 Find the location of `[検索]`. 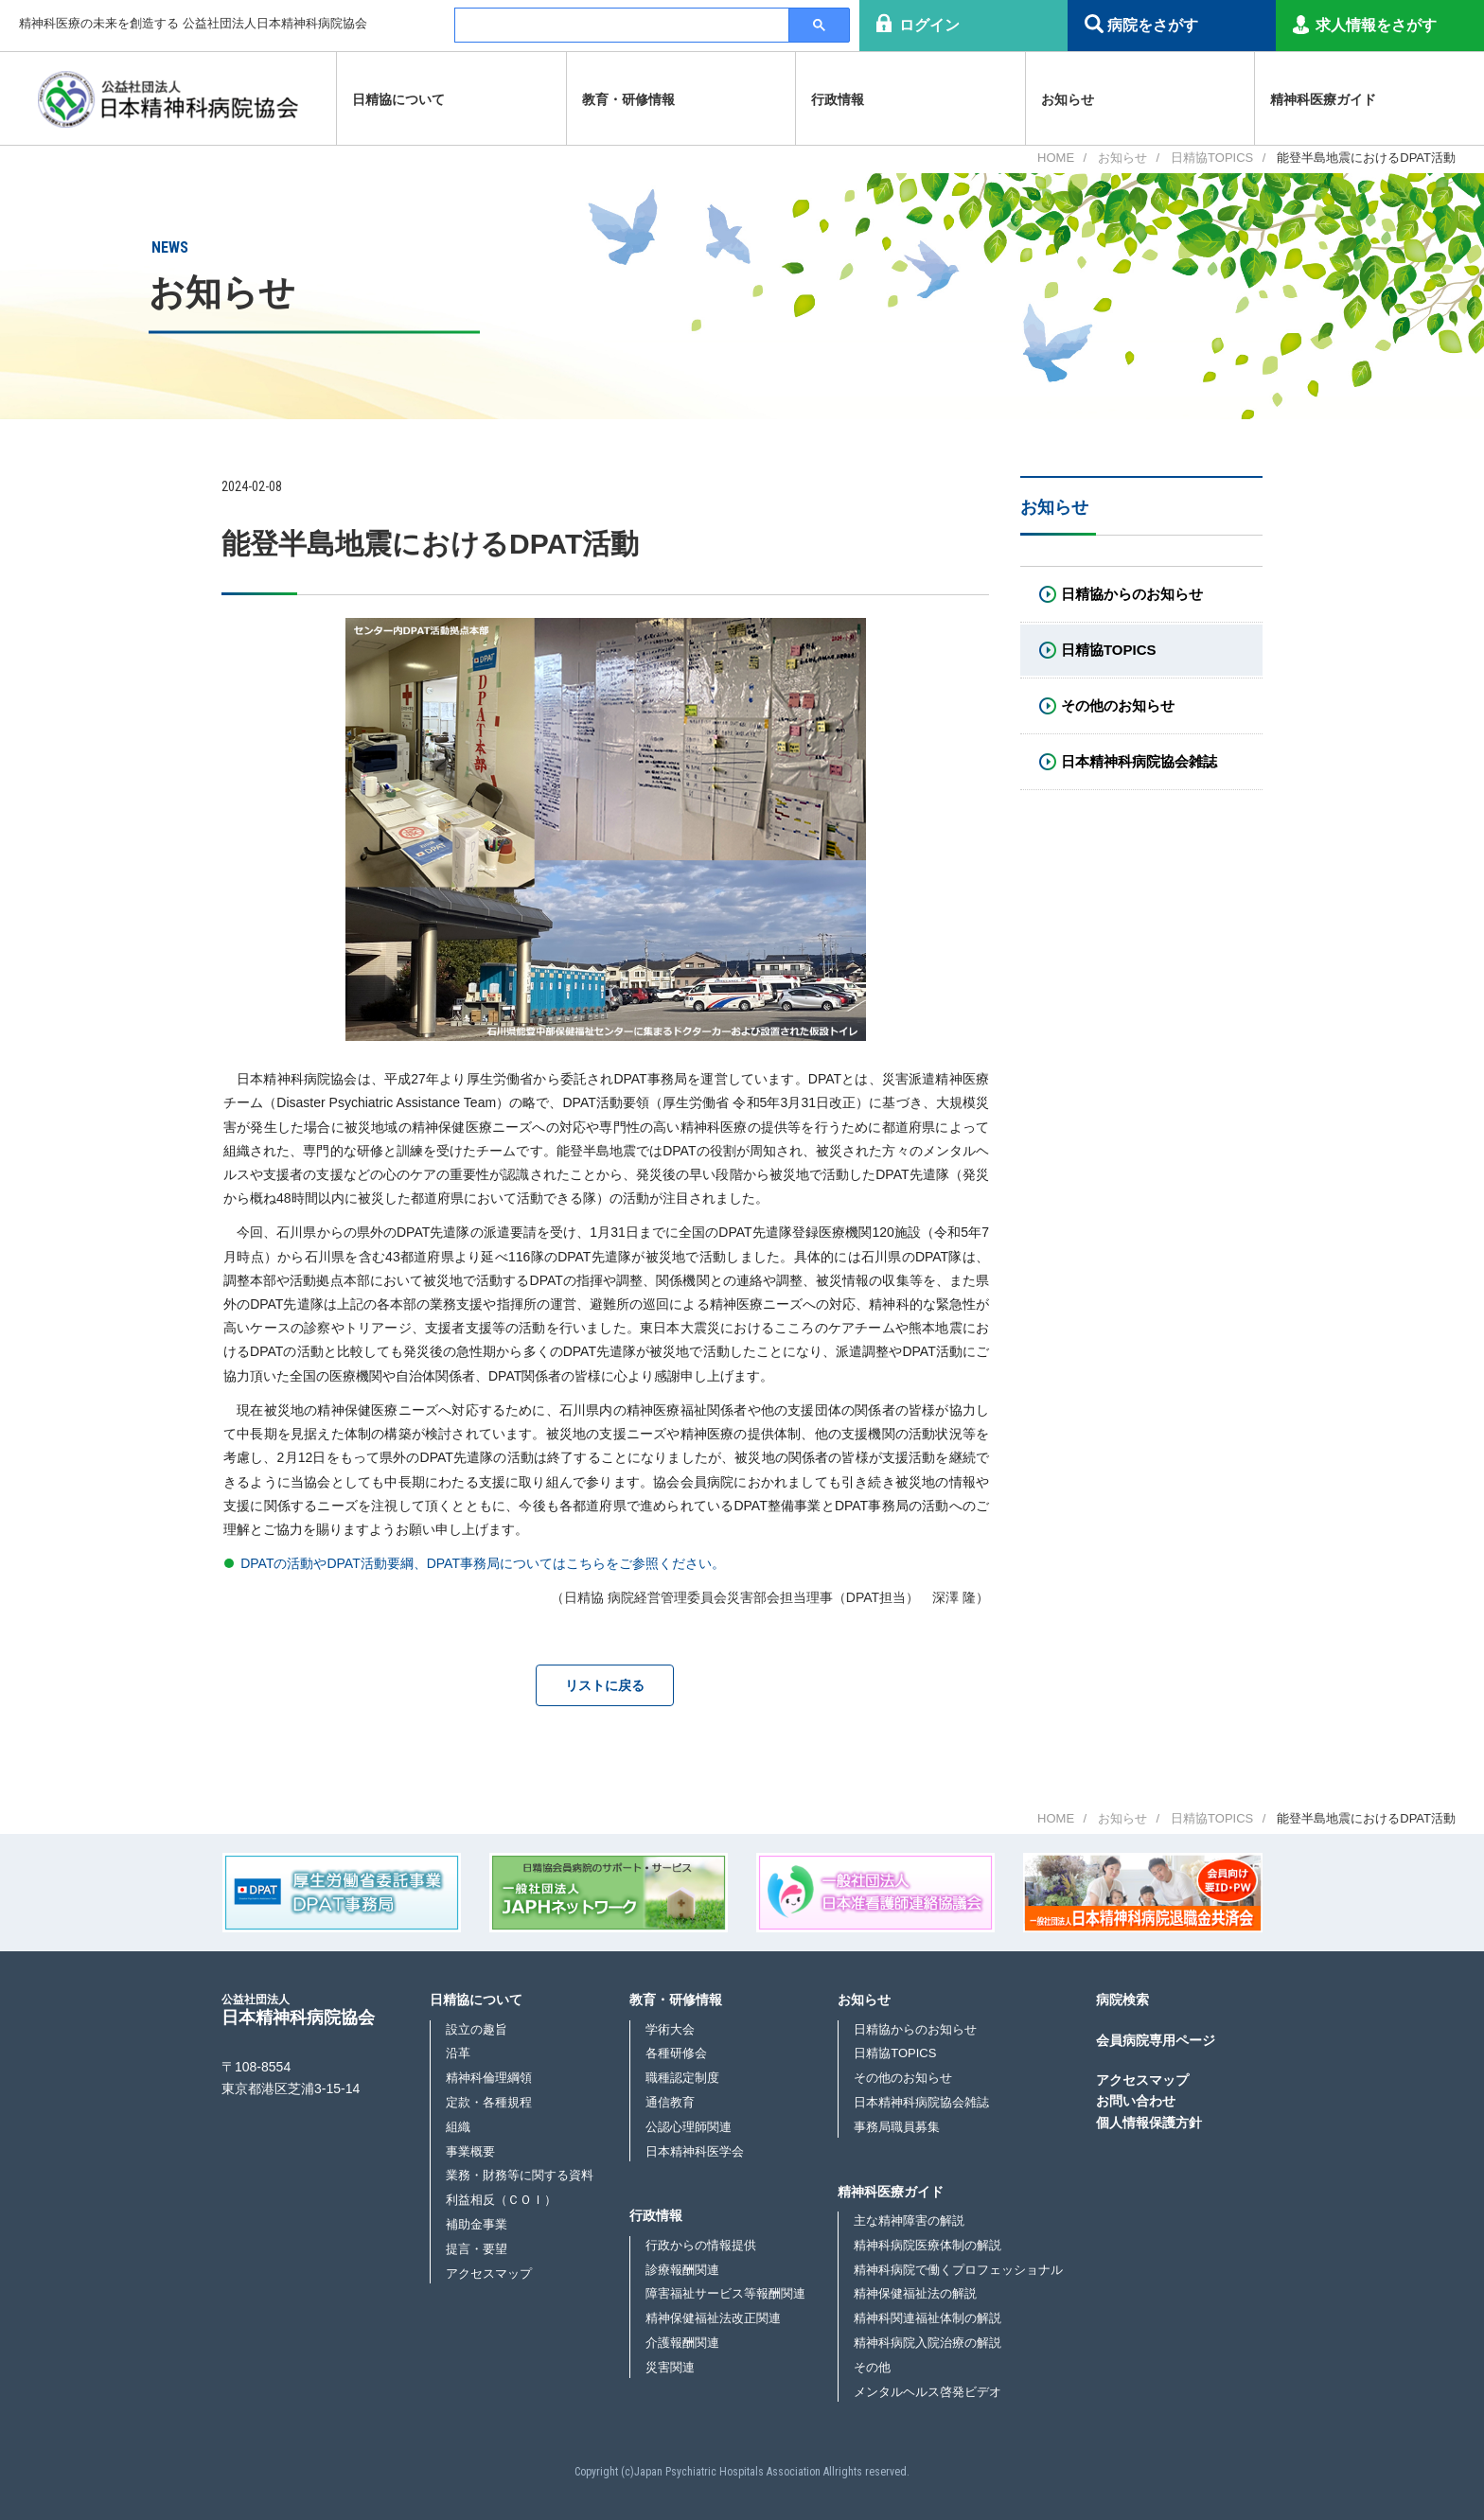

[検索] is located at coordinates (621, 25).